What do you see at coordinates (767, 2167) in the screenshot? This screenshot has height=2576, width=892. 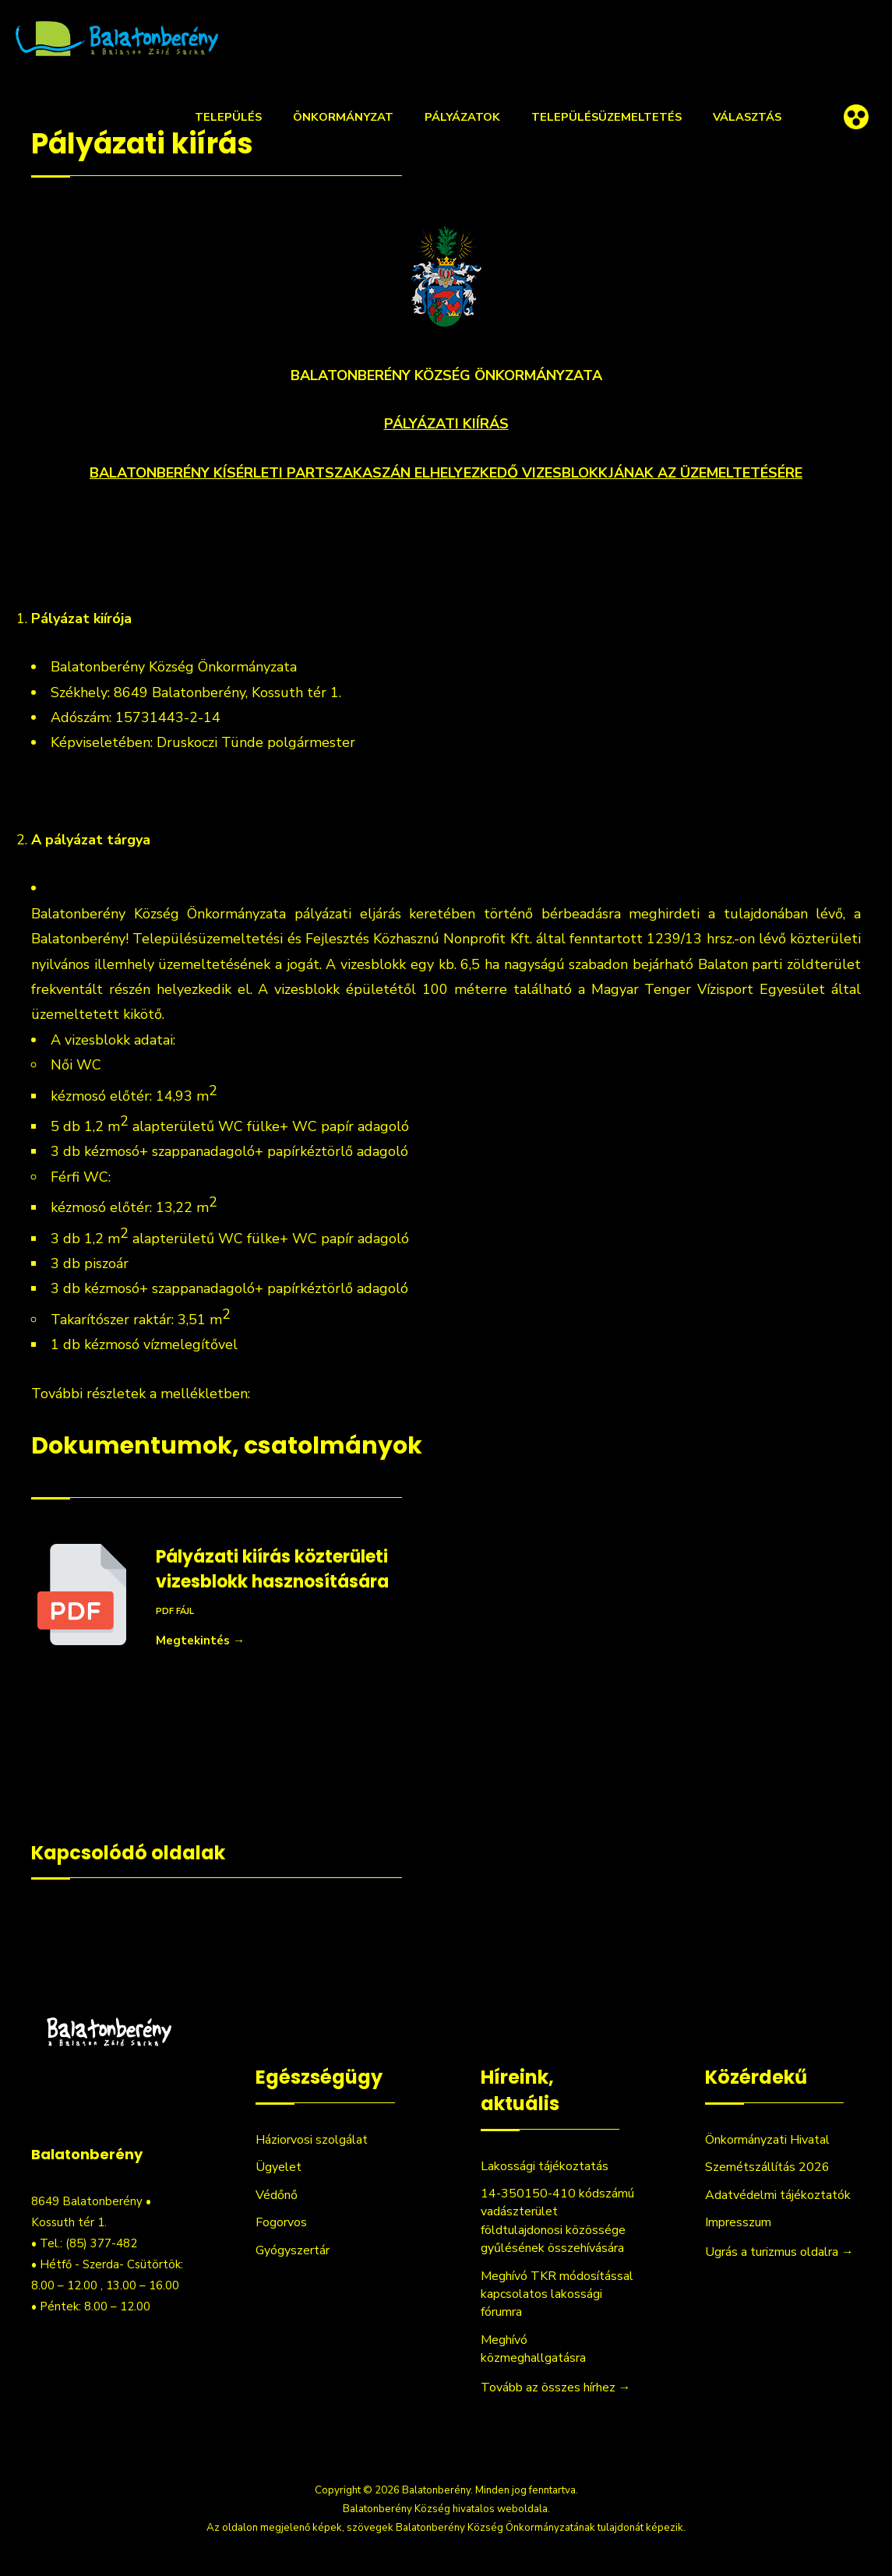 I see `Szemétszállítás 2026` at bounding box center [767, 2167].